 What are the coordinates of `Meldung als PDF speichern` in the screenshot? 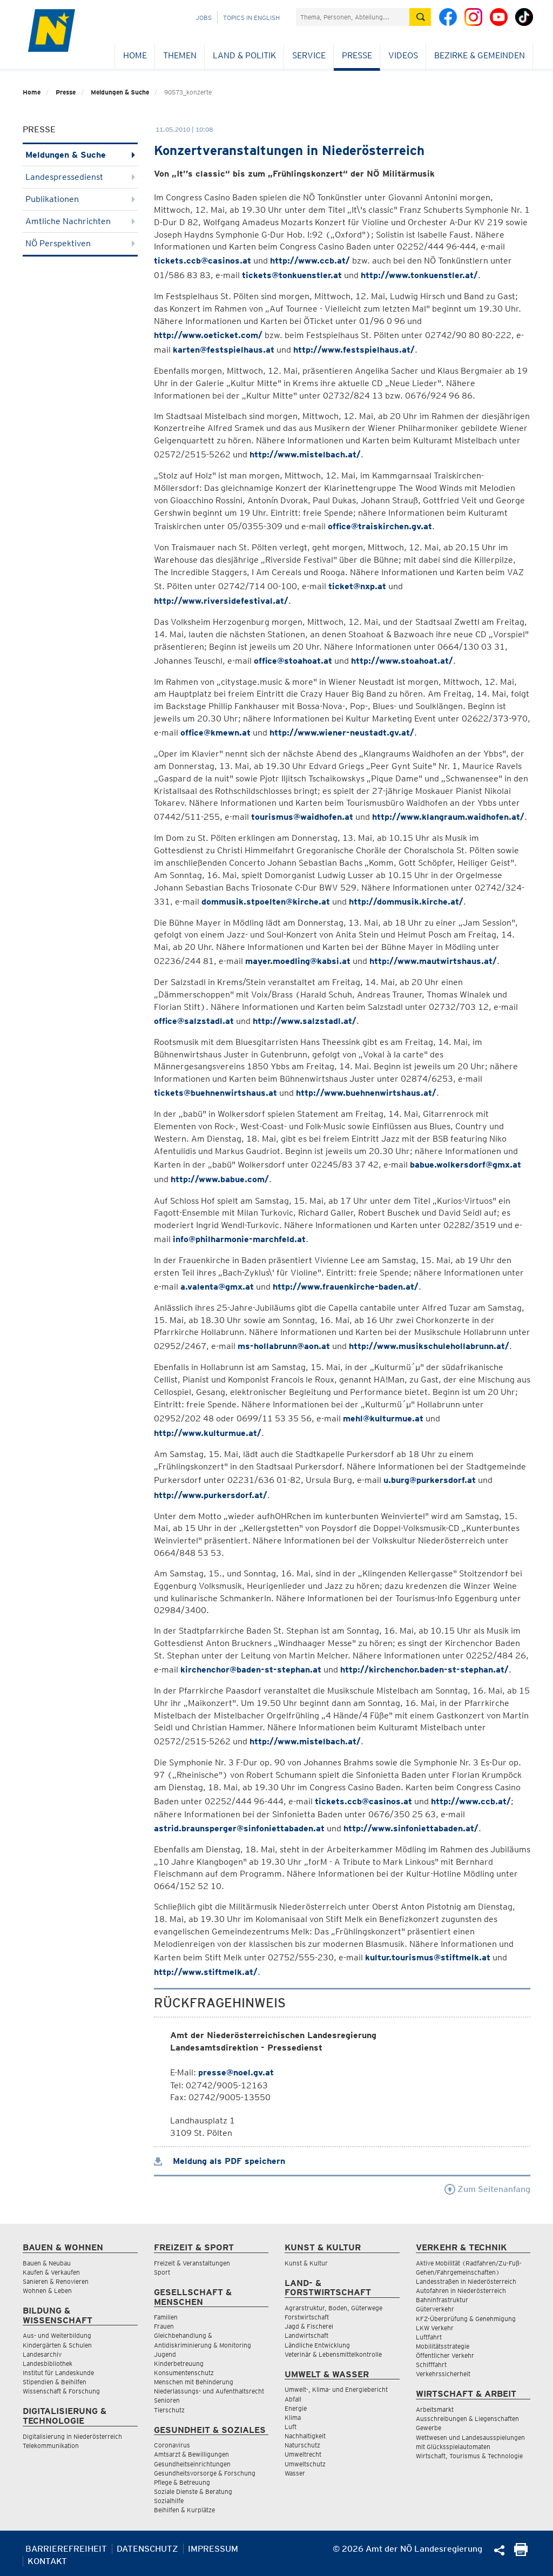 It's located at (219, 2161).